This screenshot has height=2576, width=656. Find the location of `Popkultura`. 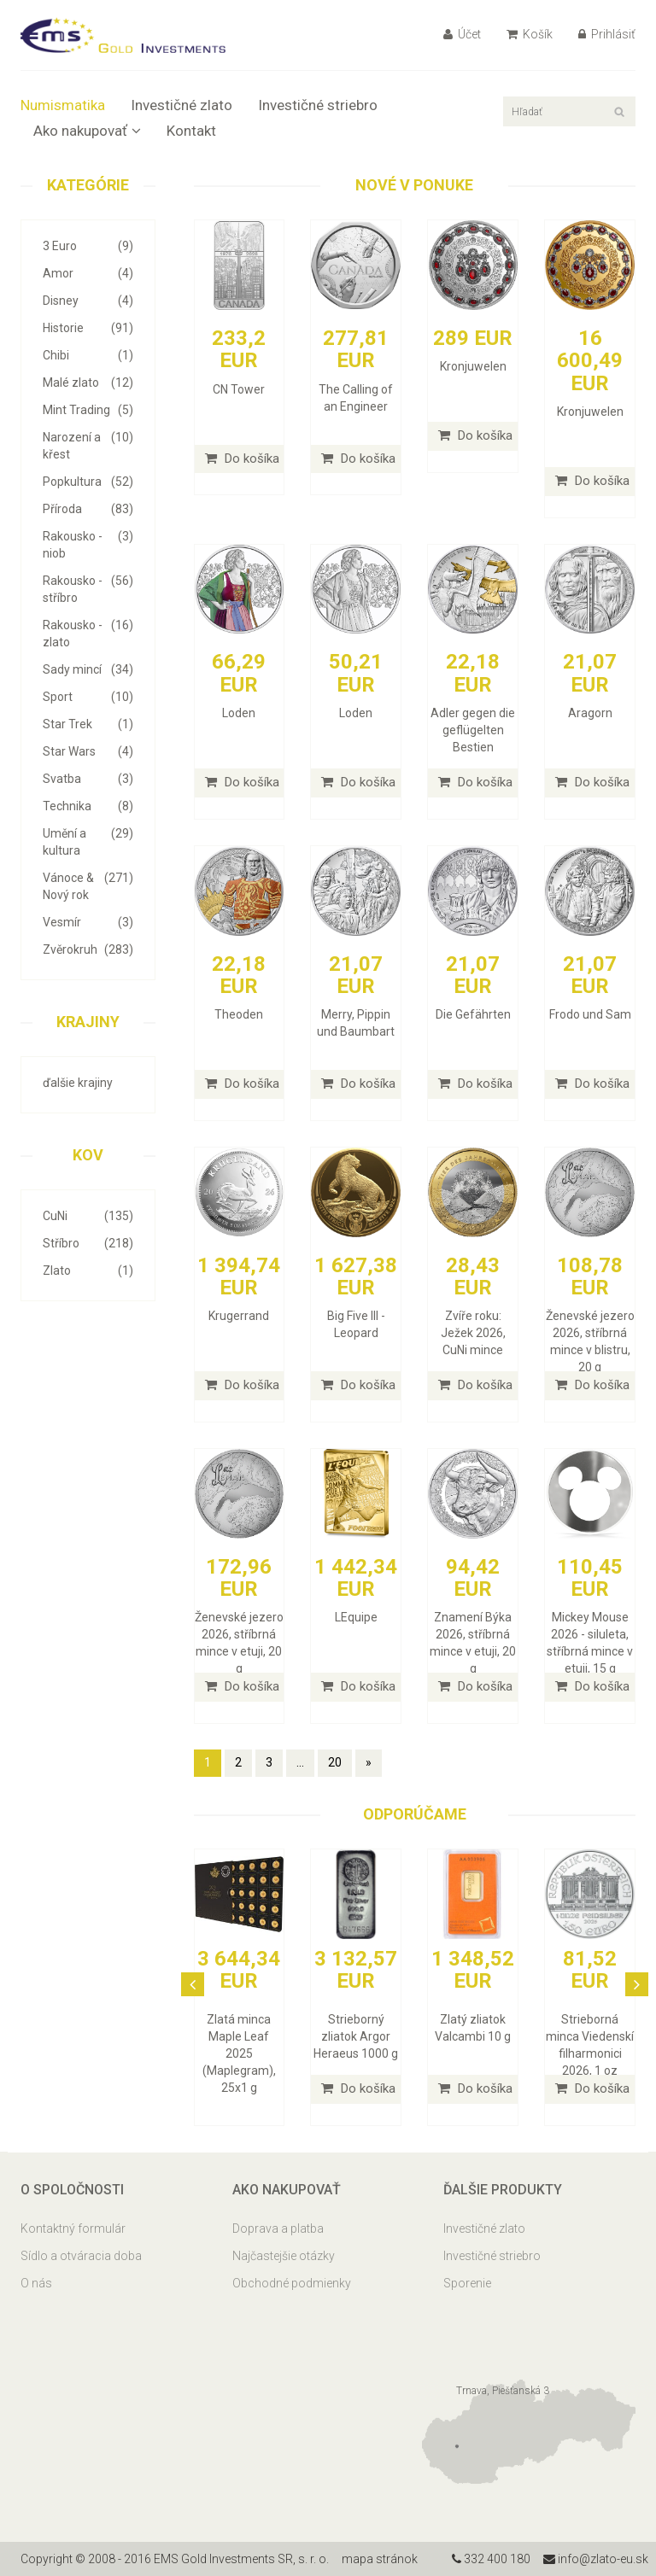

Popkultura is located at coordinates (88, 481).